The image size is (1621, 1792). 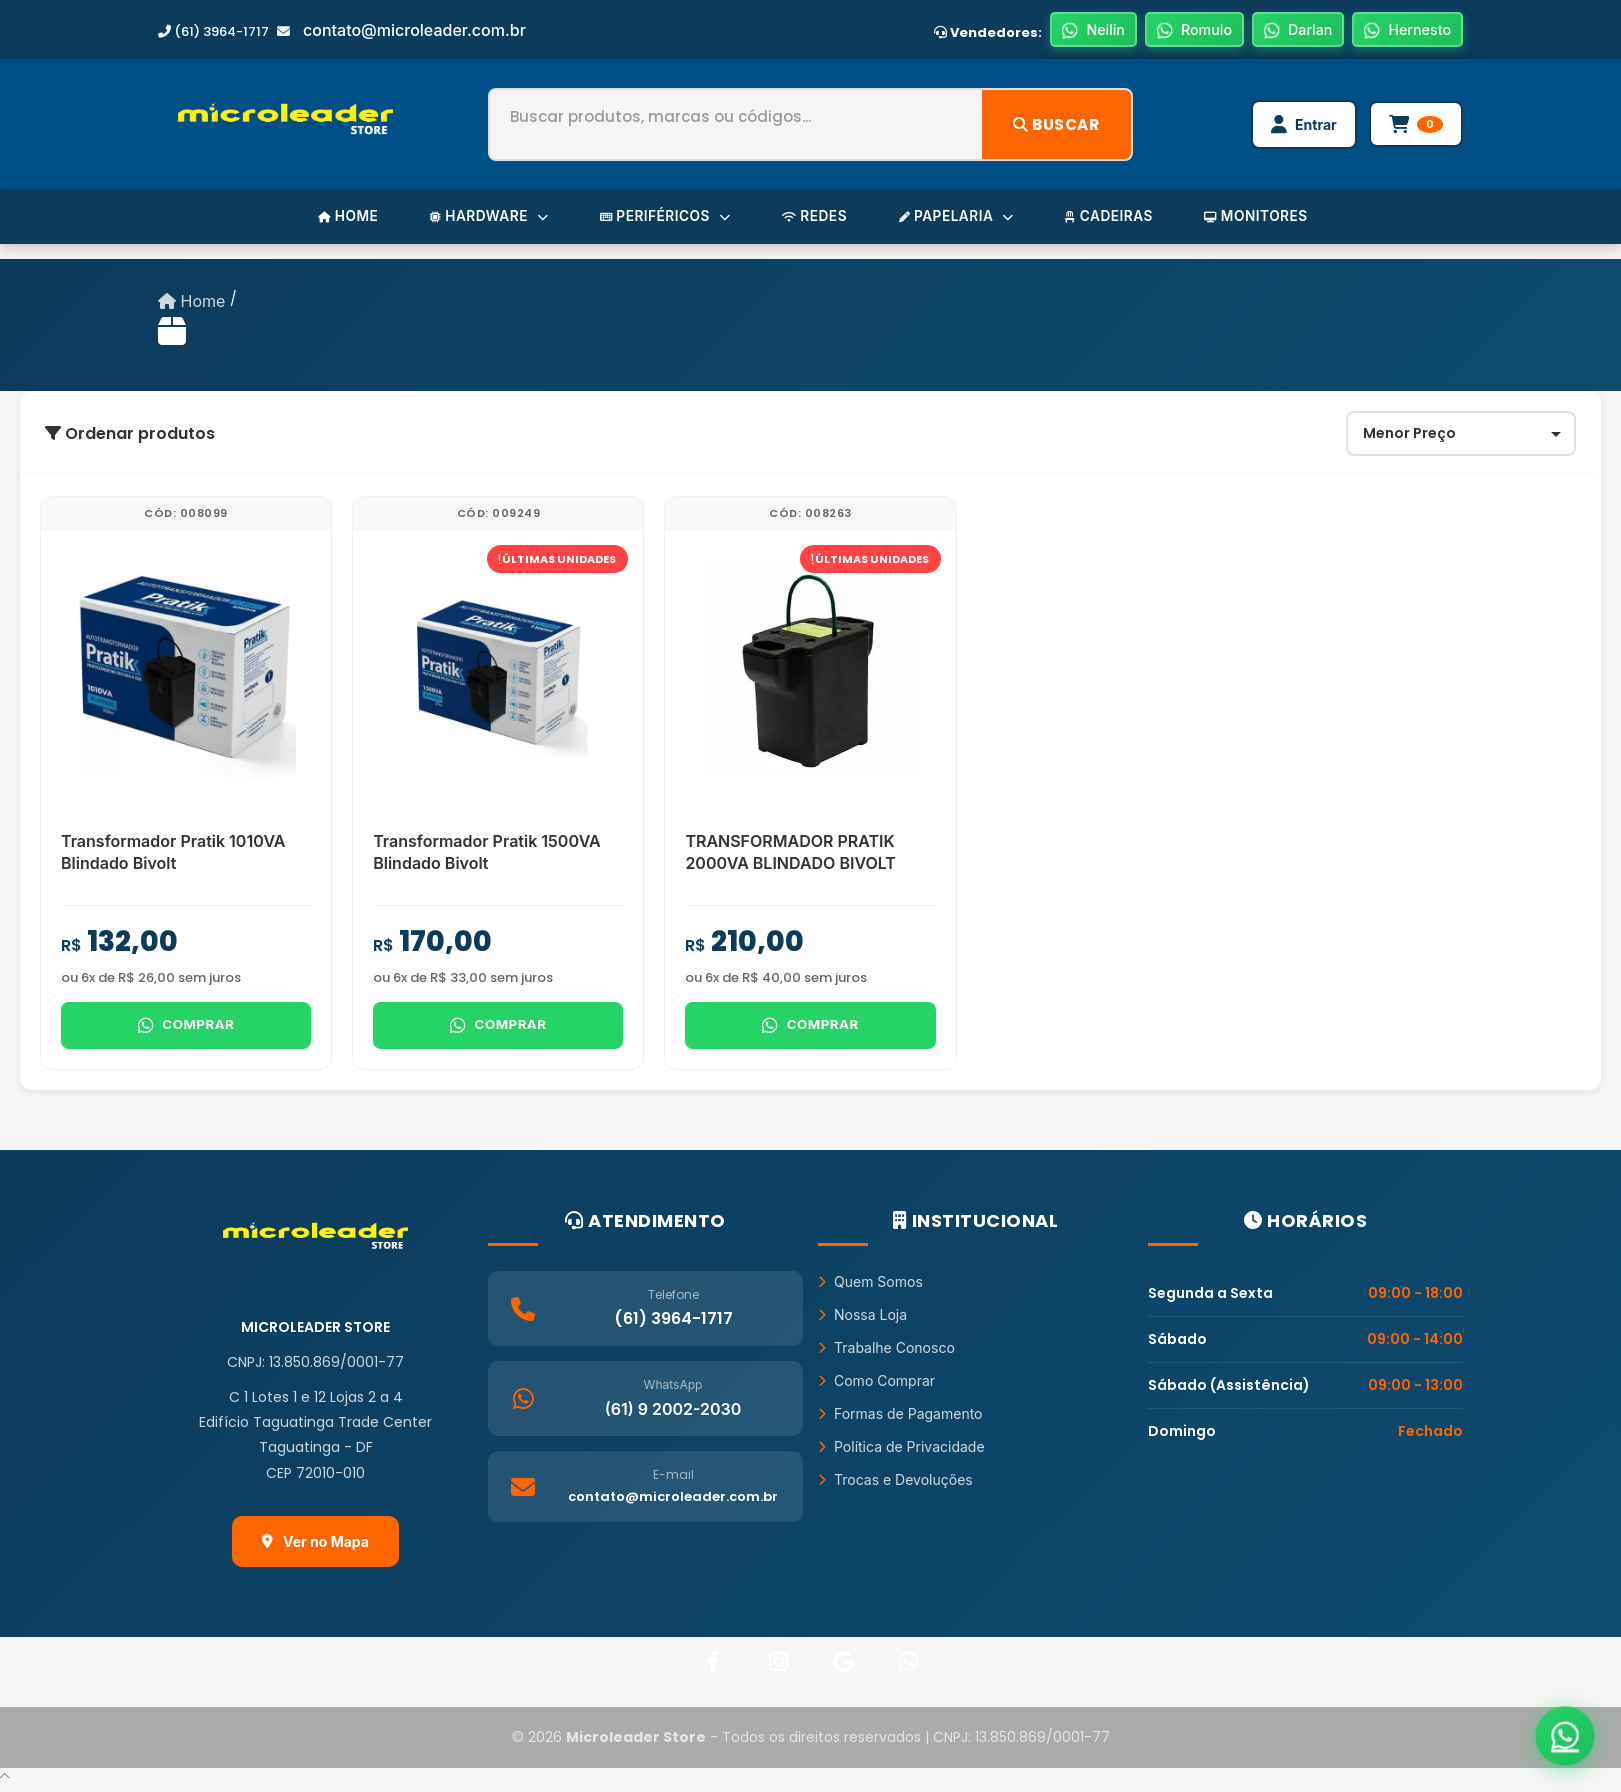 What do you see at coordinates (876, 1388) in the screenshot?
I see `Como Comprar` at bounding box center [876, 1388].